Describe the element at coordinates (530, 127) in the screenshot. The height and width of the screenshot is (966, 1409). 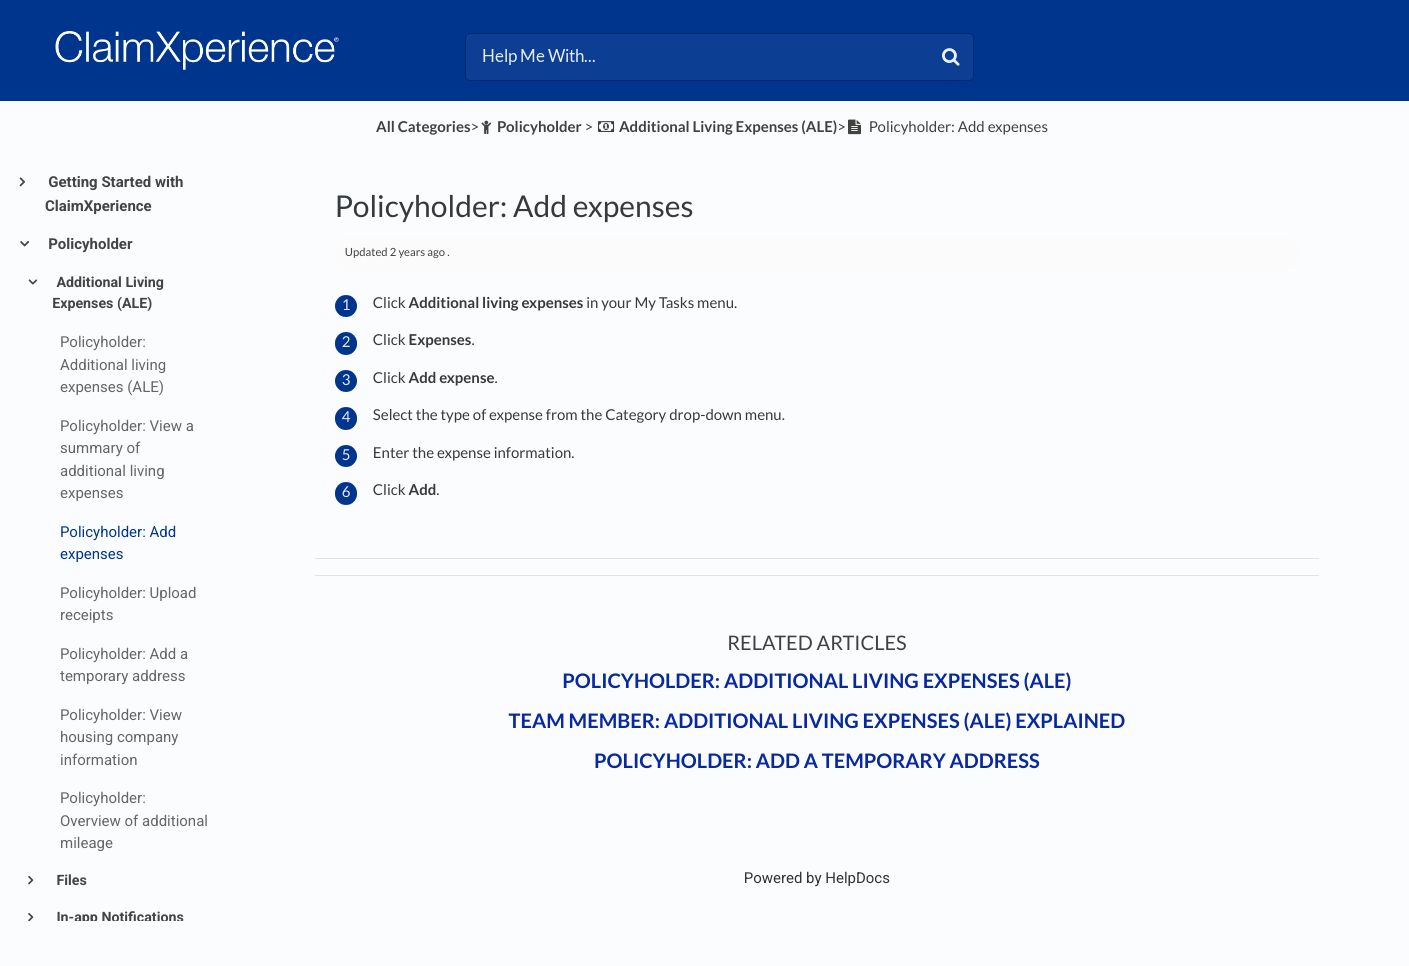
I see `[Policyholder]` at that location.